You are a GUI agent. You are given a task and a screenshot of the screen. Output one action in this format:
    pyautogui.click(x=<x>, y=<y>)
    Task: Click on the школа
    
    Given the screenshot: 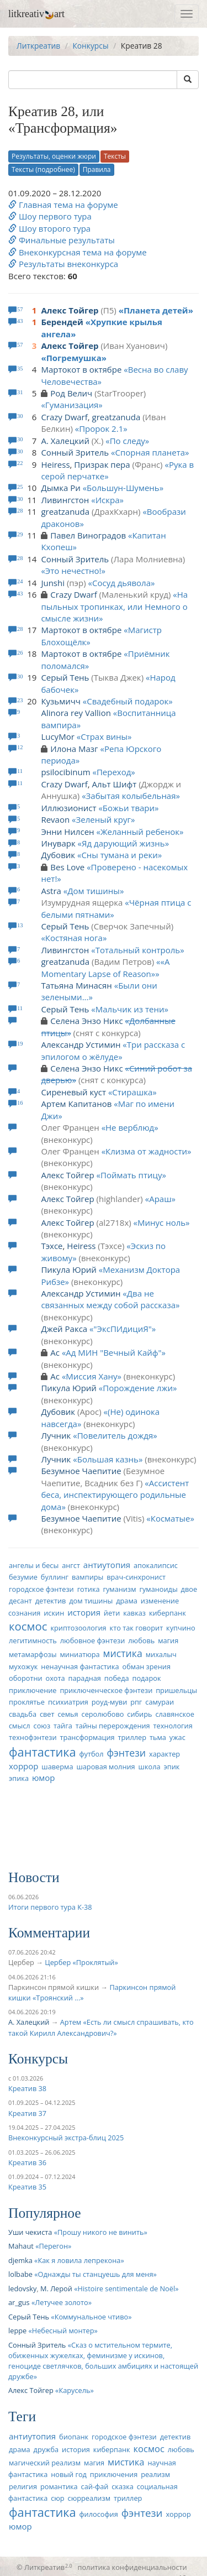 What is the action you would take?
    pyautogui.click(x=150, y=1767)
    